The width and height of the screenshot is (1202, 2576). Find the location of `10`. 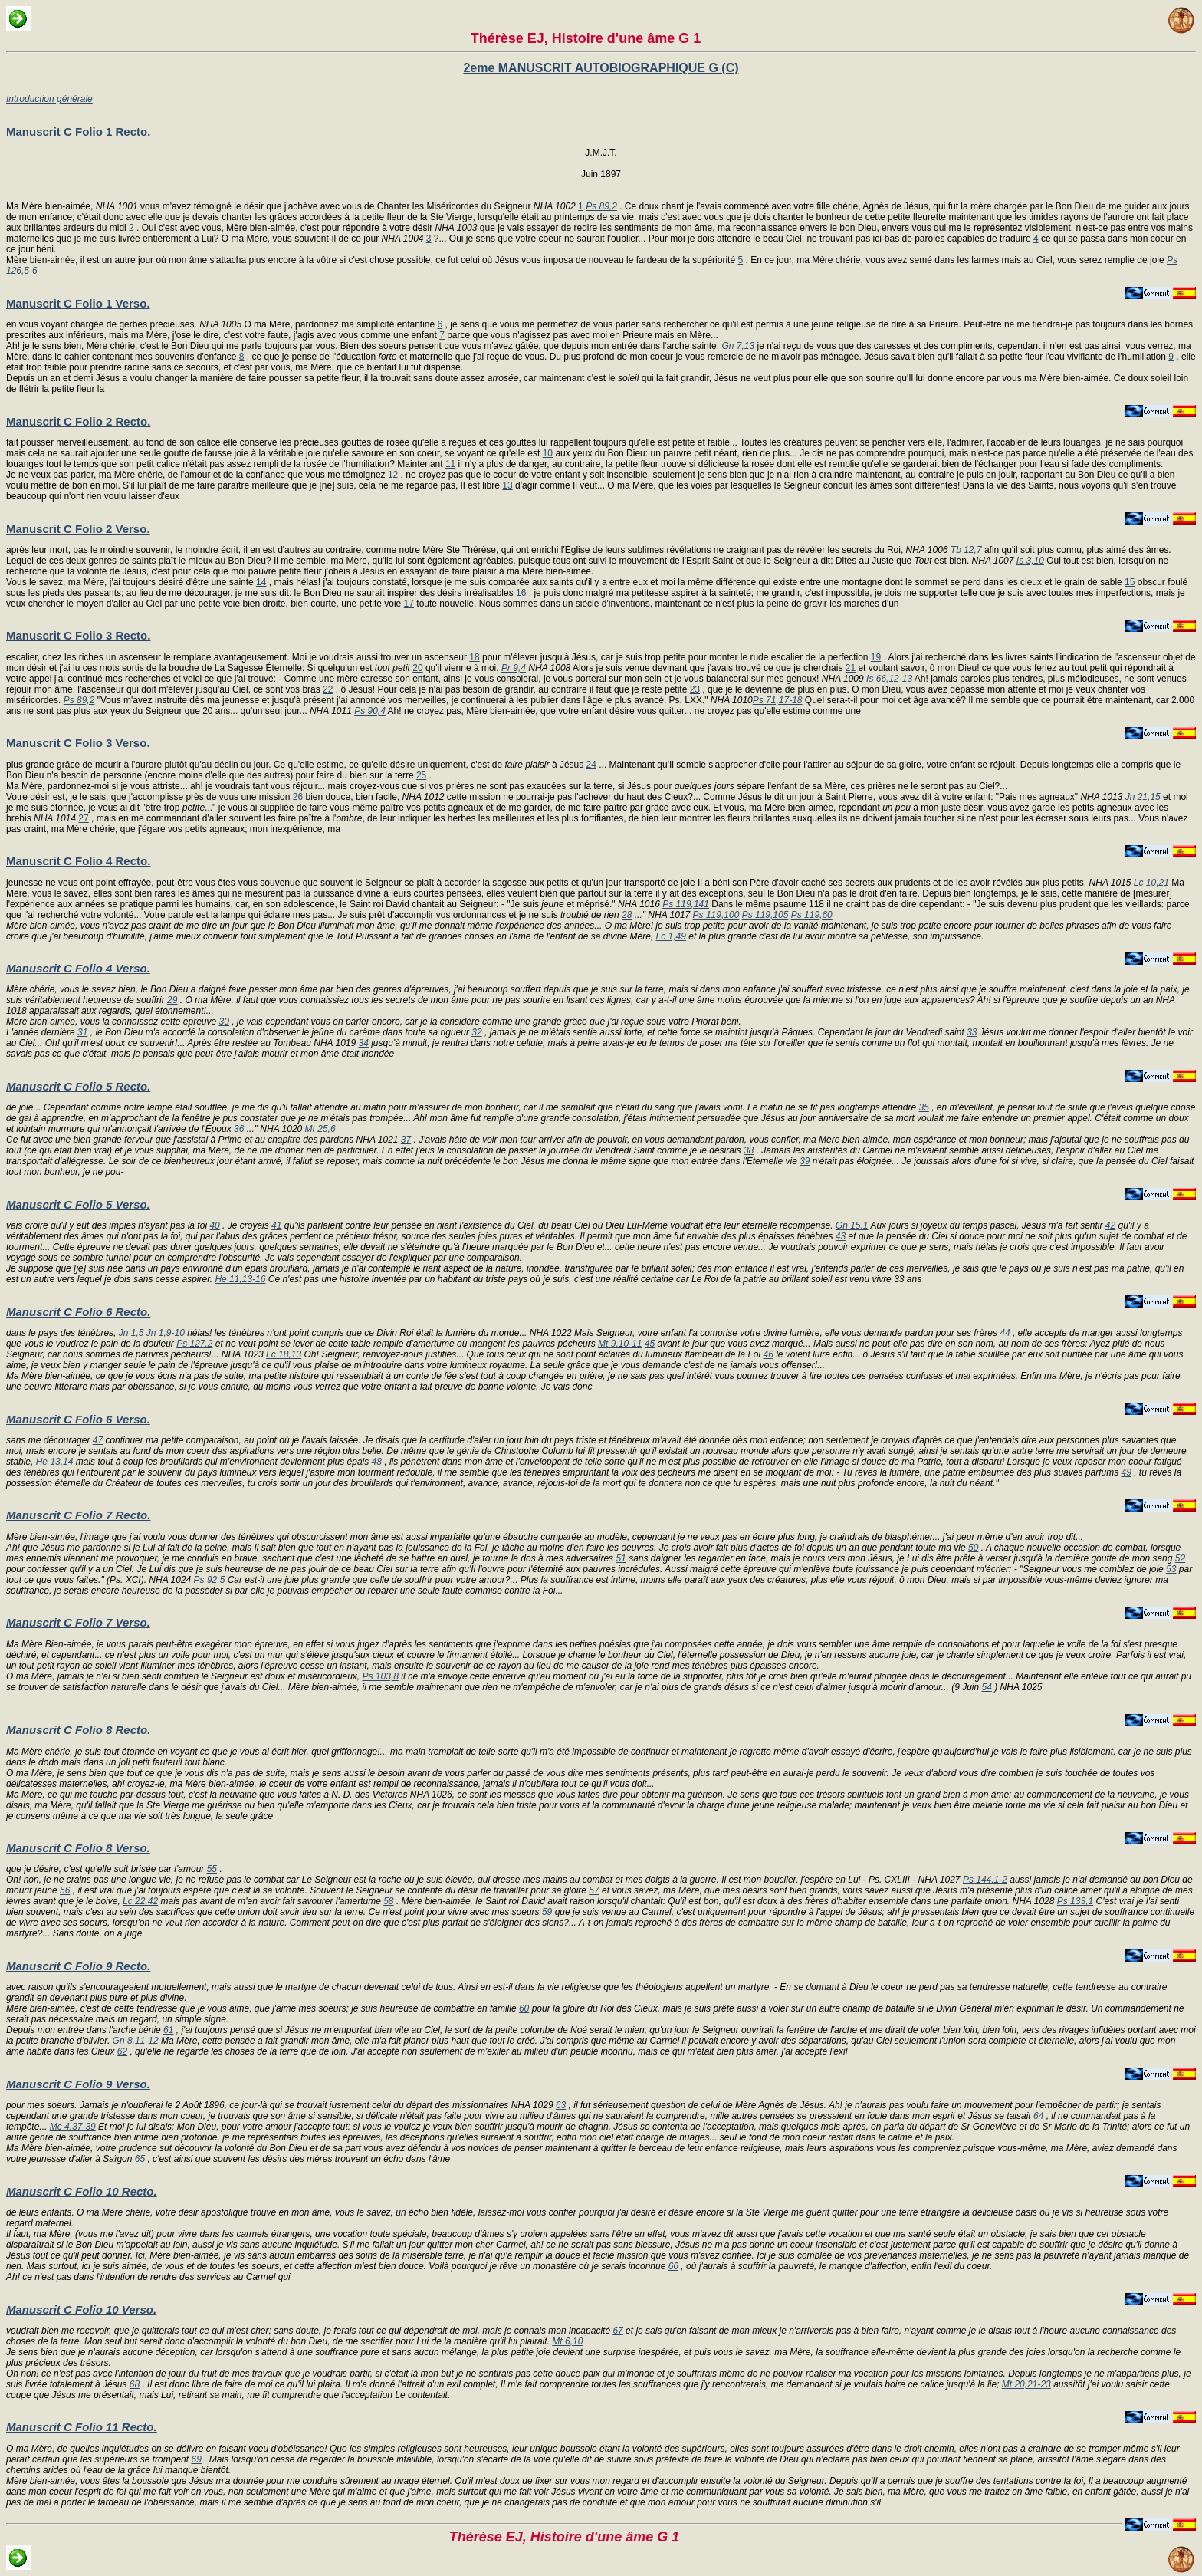

10 is located at coordinates (548, 453).